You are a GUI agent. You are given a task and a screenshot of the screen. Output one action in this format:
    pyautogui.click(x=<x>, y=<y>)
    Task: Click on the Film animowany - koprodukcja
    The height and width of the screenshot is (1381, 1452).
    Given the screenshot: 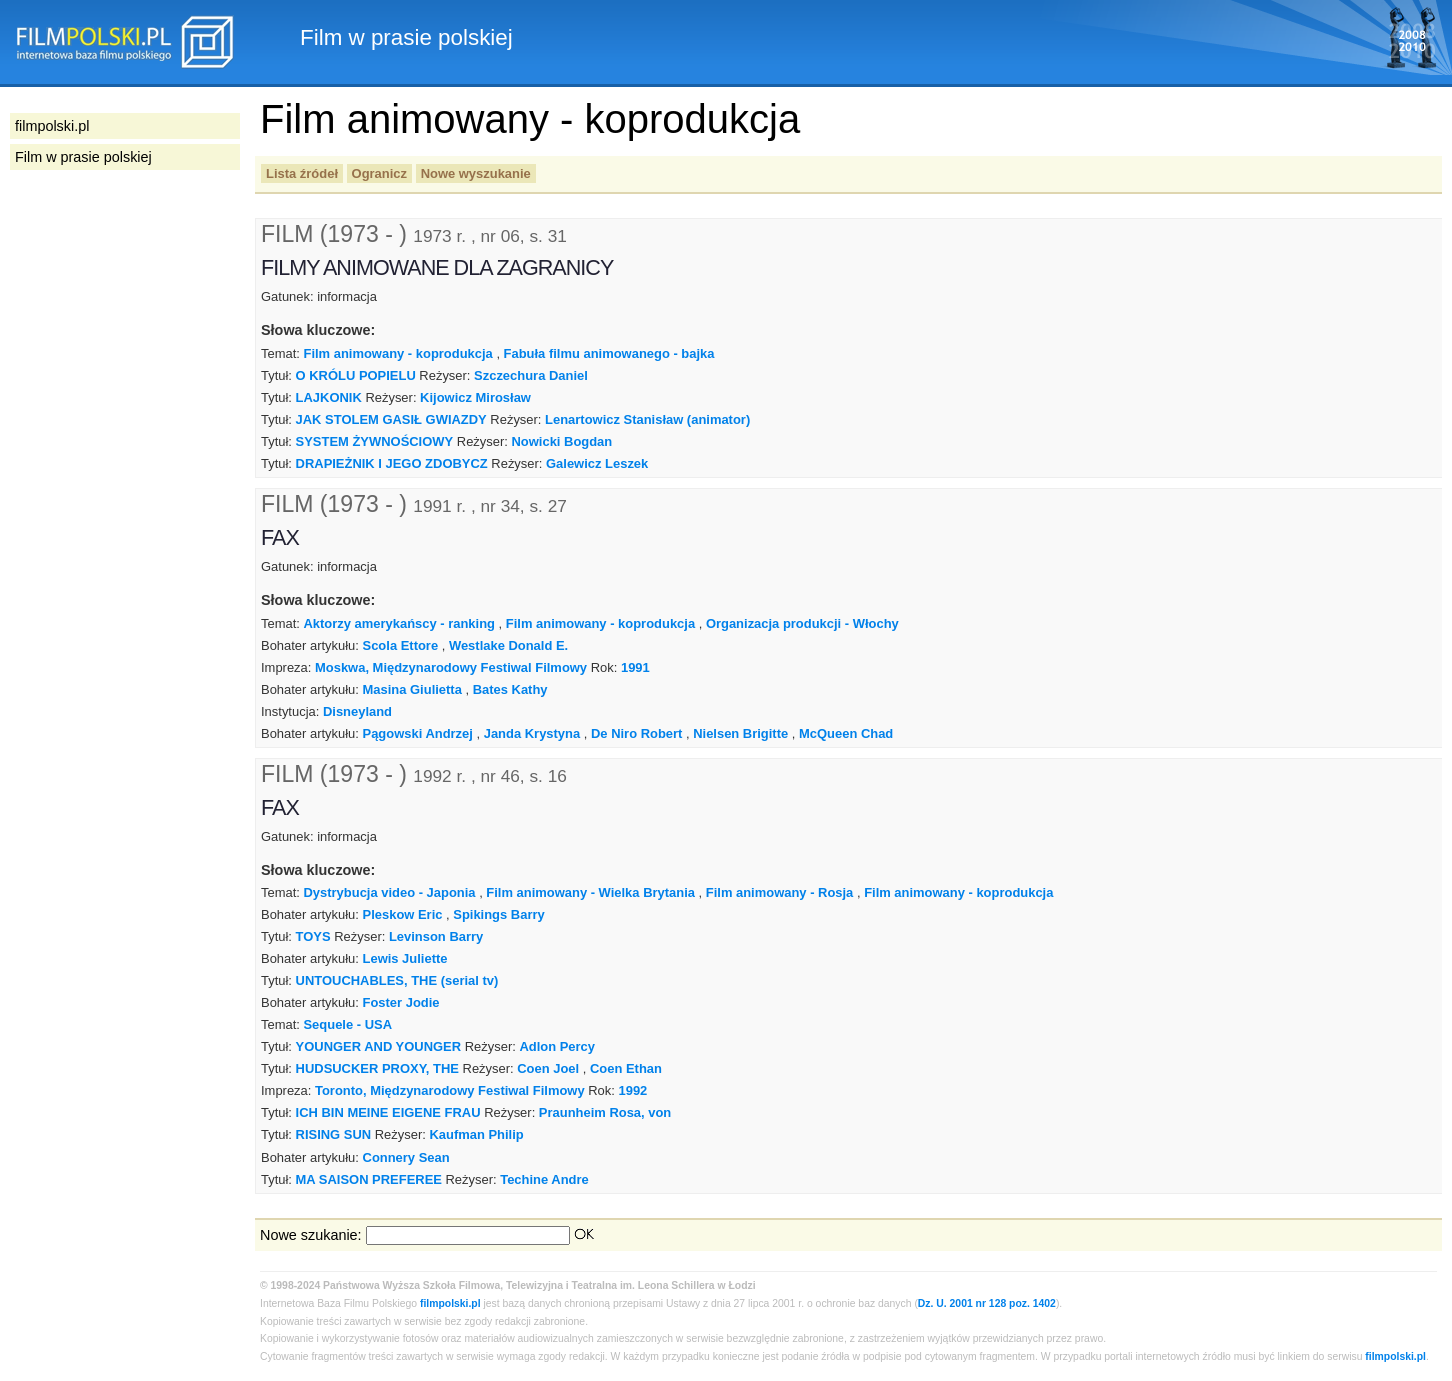 What is the action you would take?
    pyautogui.click(x=397, y=353)
    